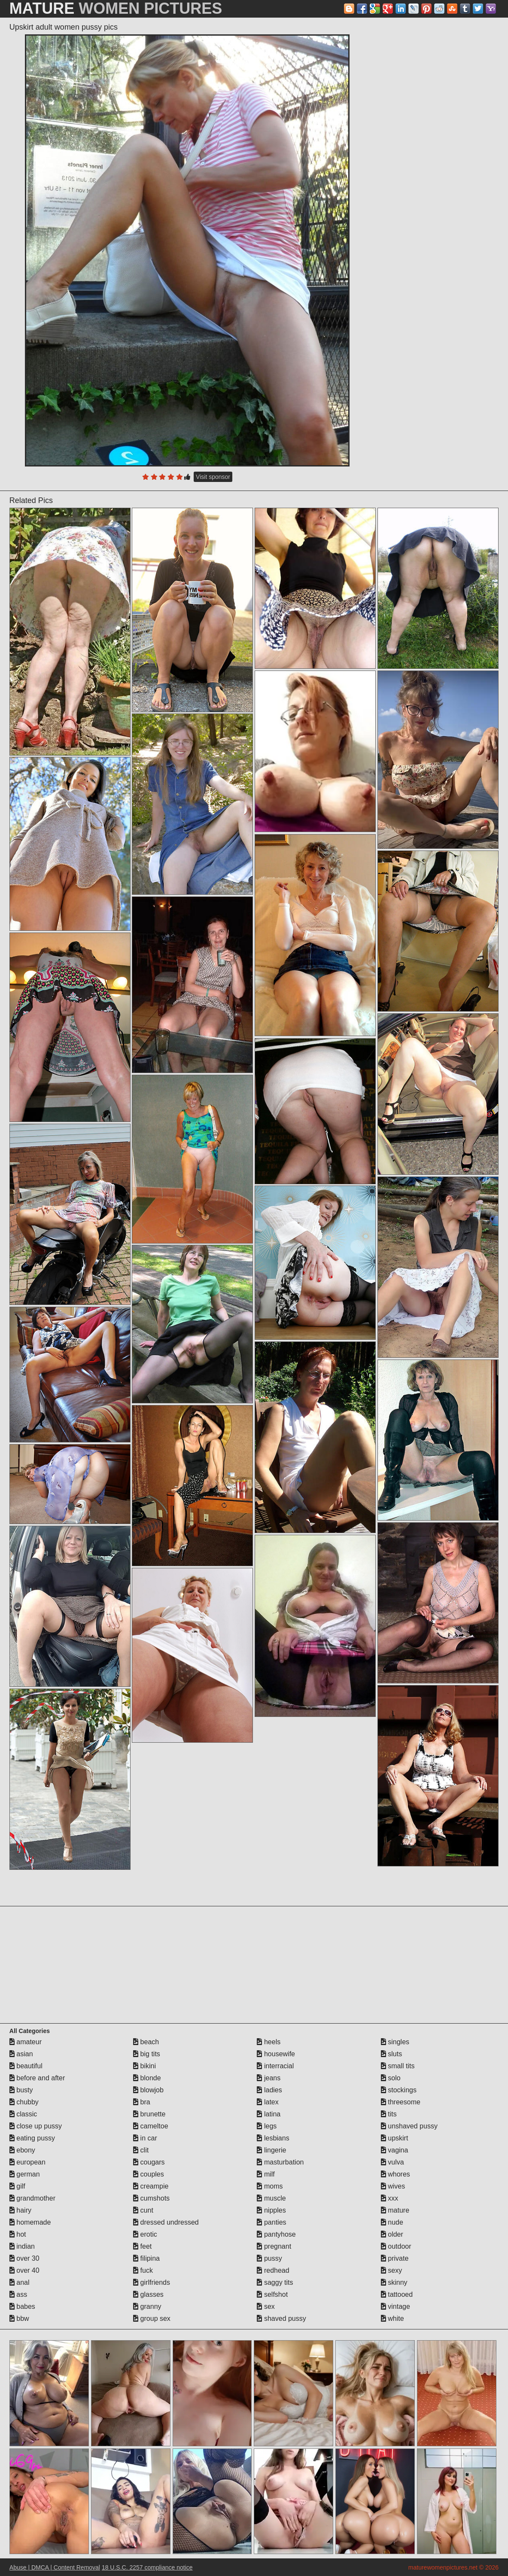 Image resolution: width=508 pixels, height=2576 pixels. I want to click on housewife, so click(276, 2054).